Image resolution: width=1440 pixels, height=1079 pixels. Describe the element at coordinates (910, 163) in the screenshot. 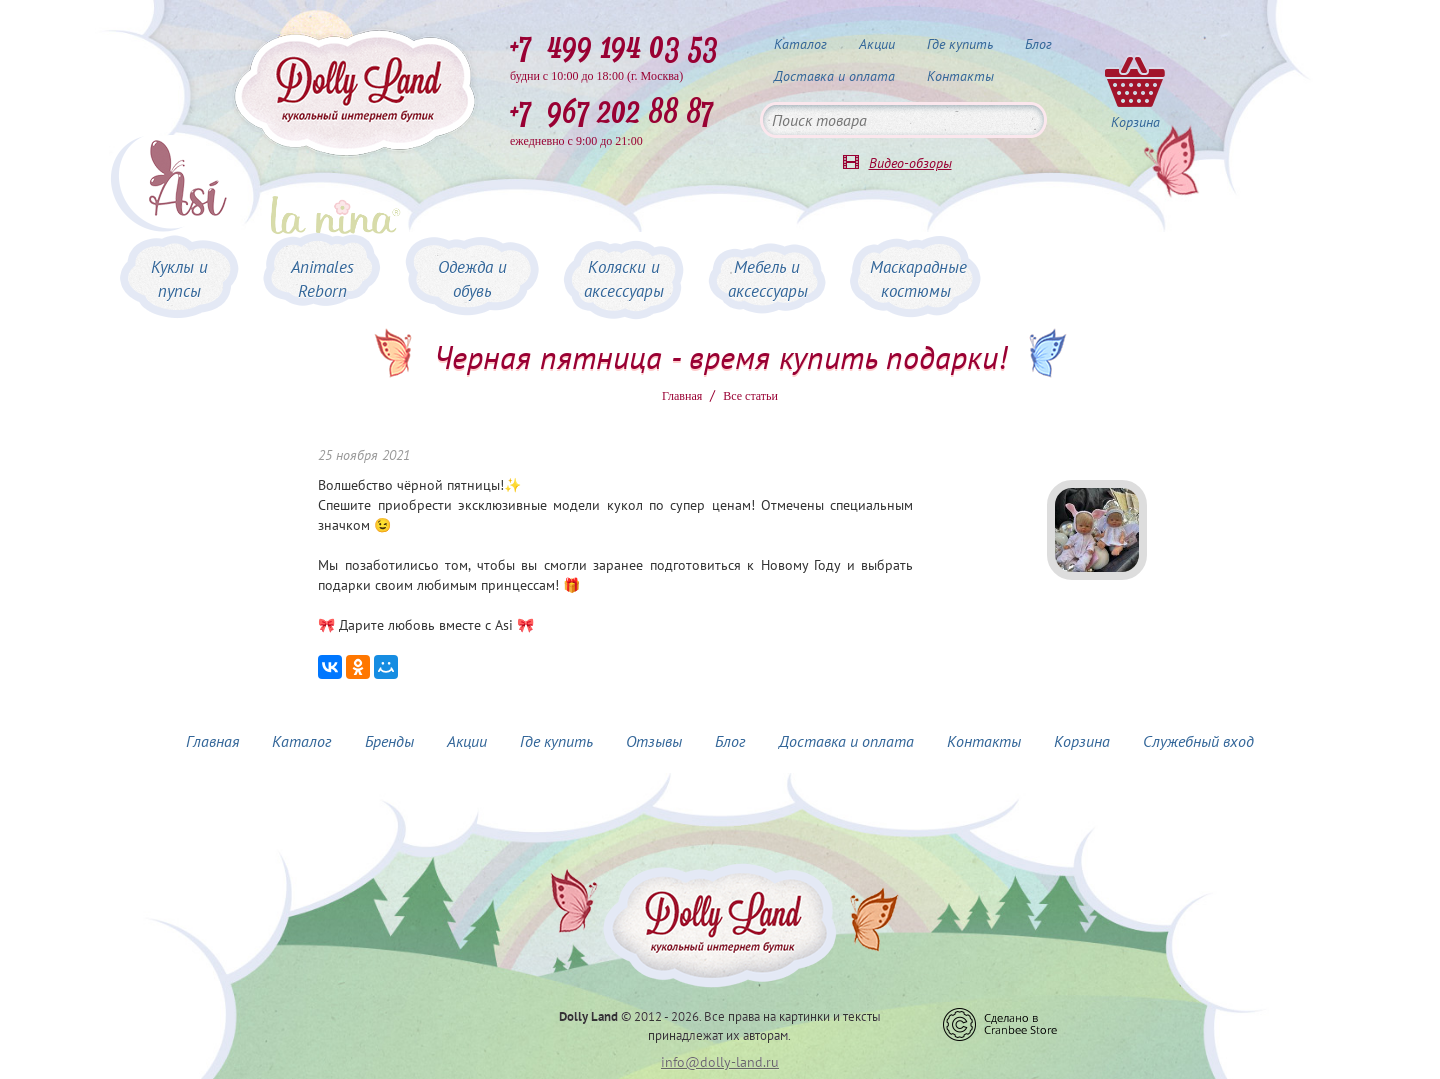

I see `Видео-обзоры` at that location.